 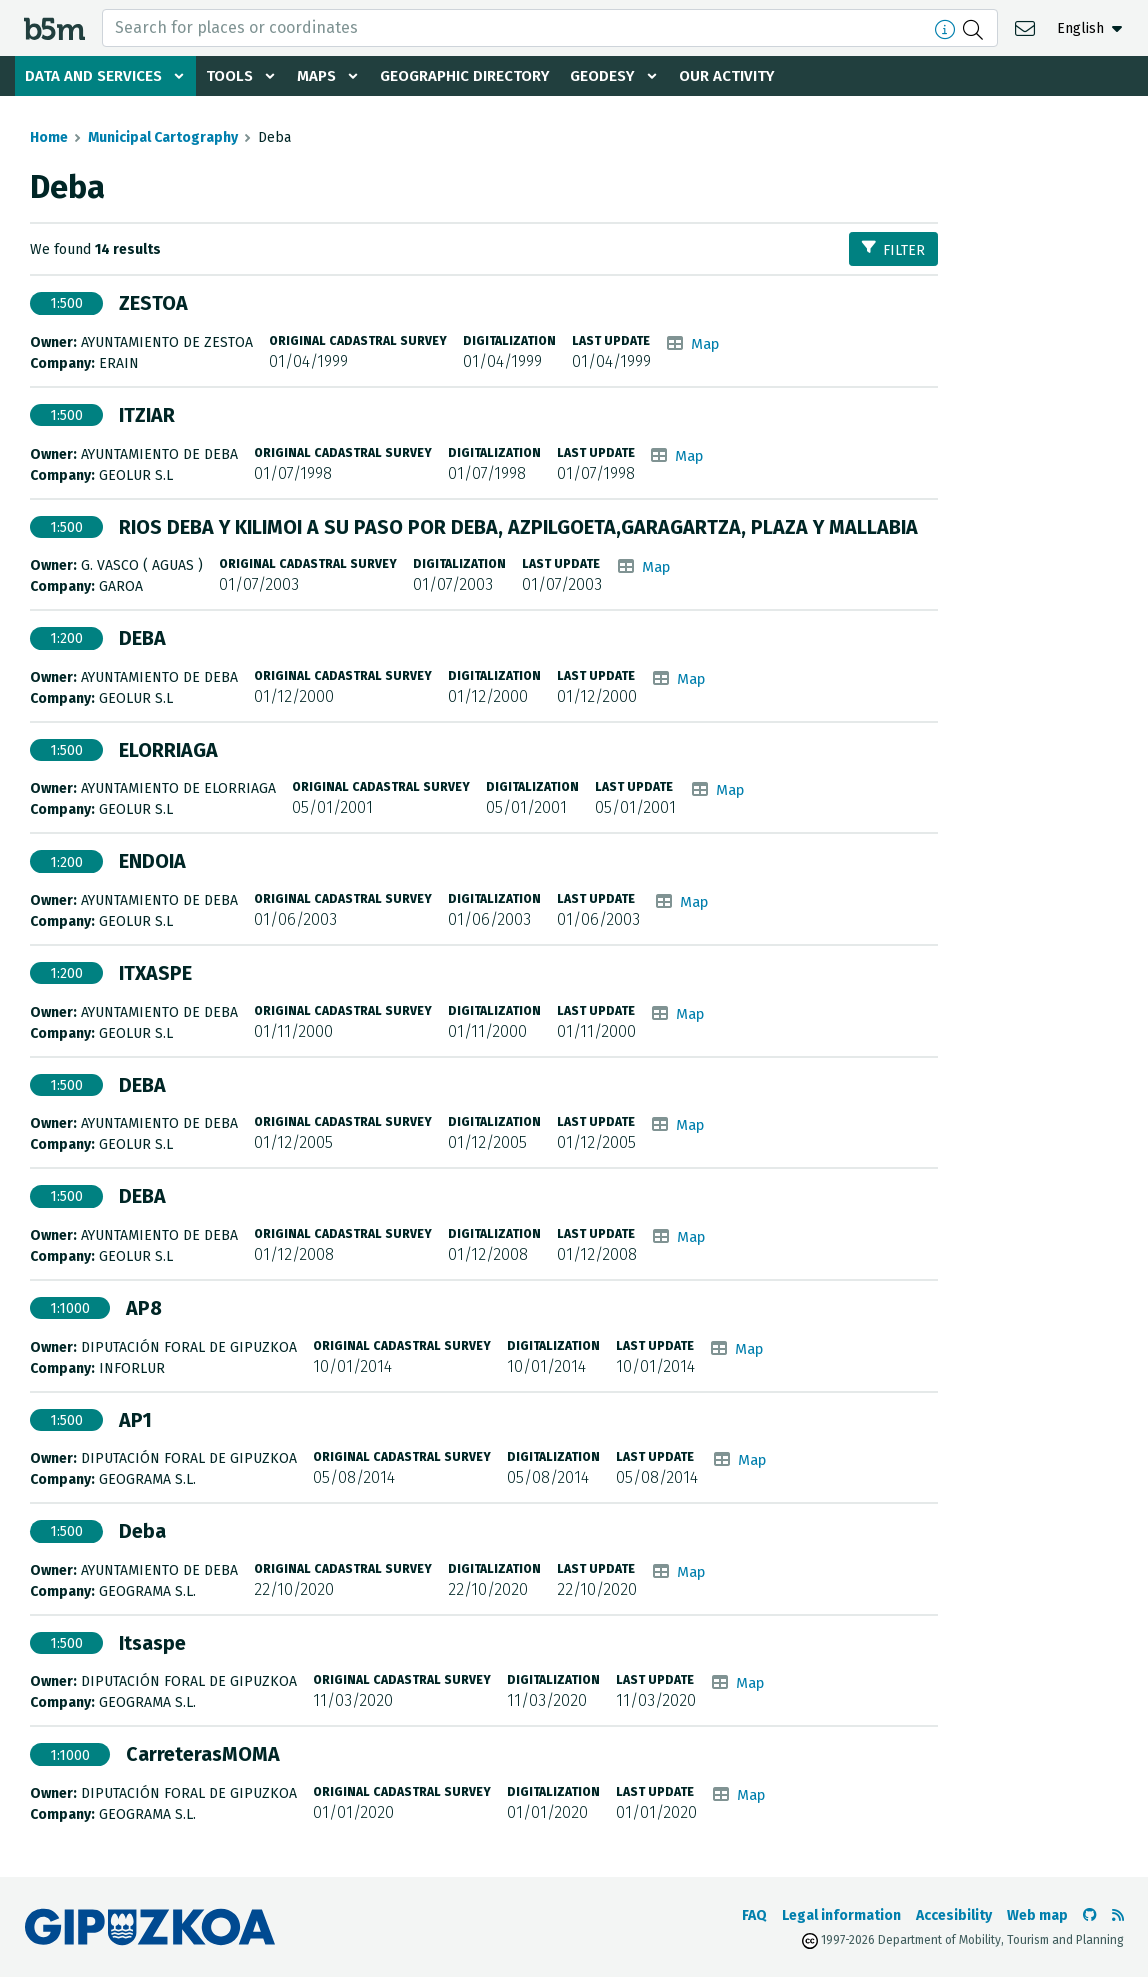 I want to click on [Go to the b5m Github], so click(x=1090, y=1915).